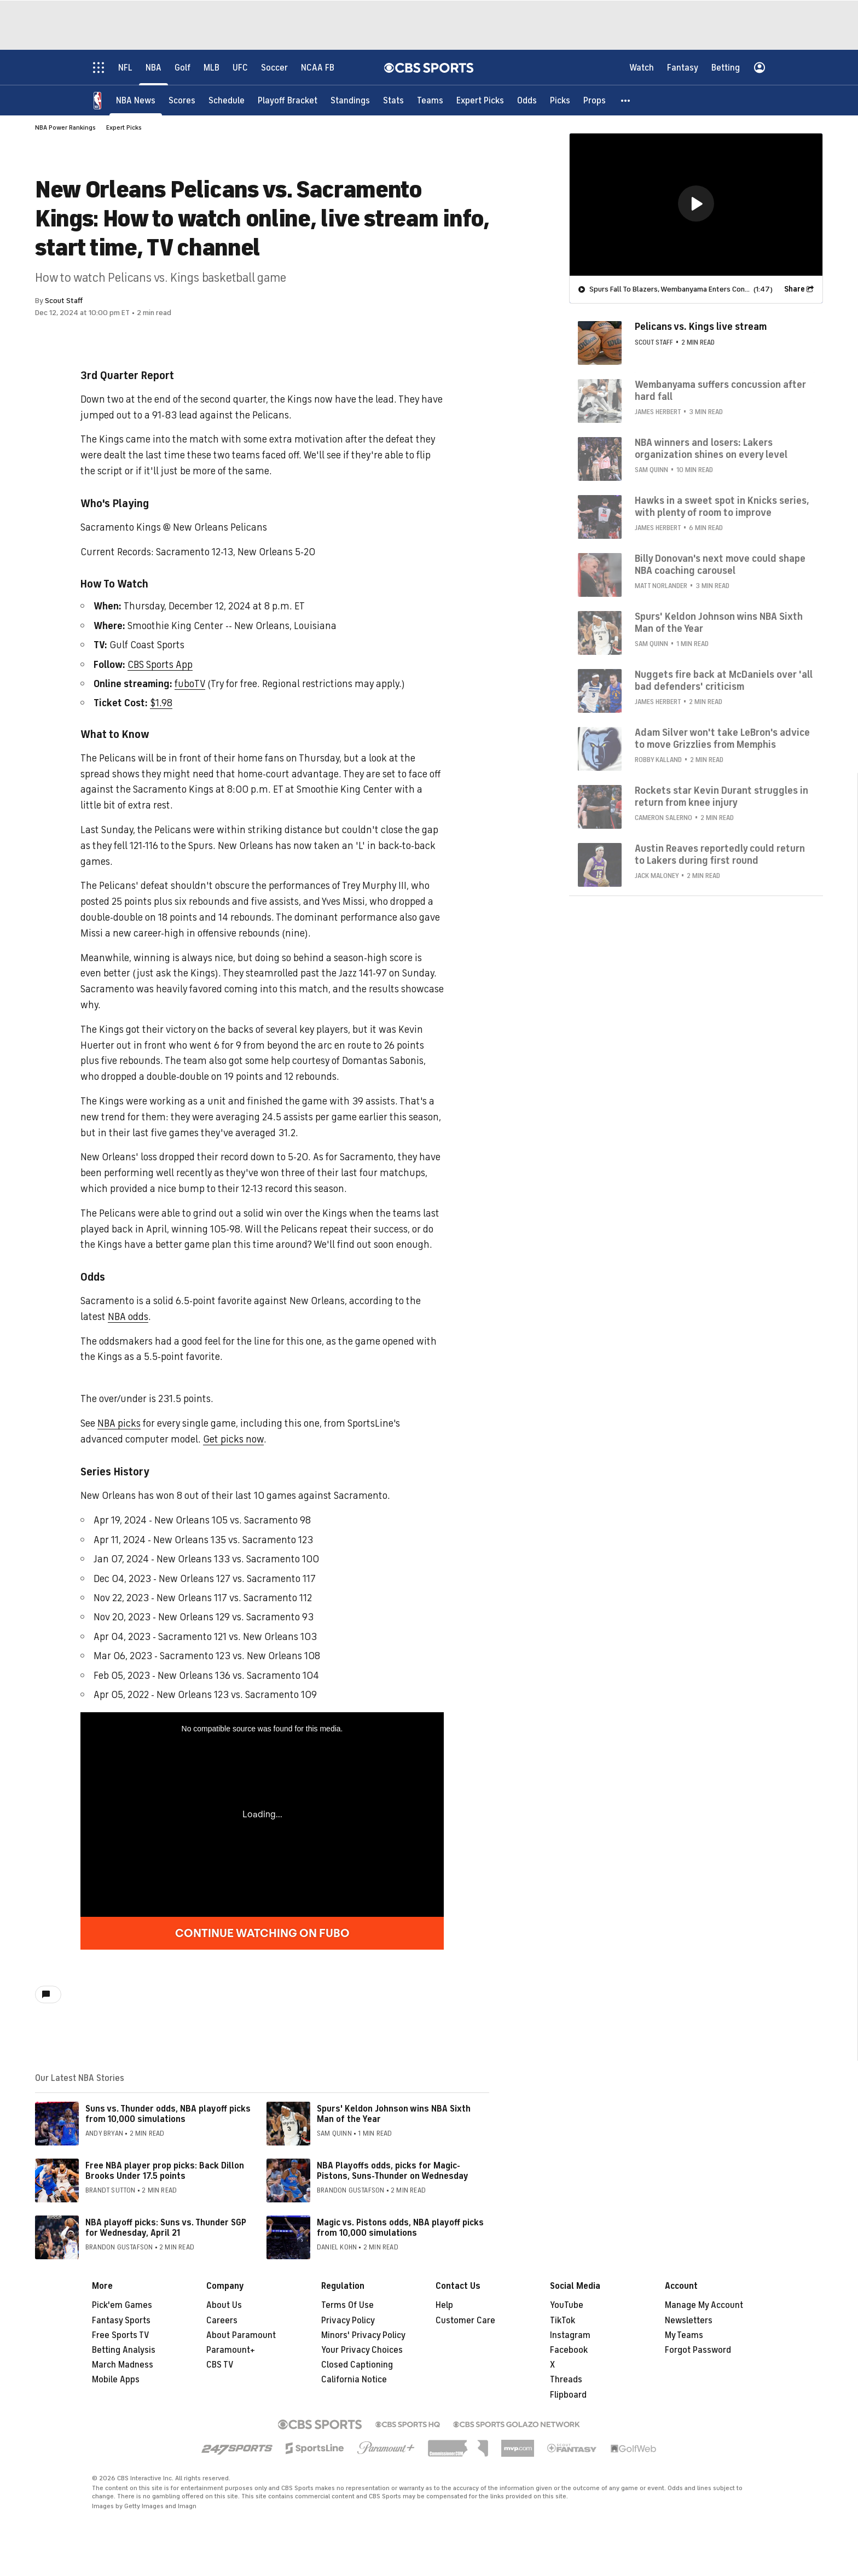  Describe the element at coordinates (241, 2335) in the screenshot. I see `About Paramount` at that location.